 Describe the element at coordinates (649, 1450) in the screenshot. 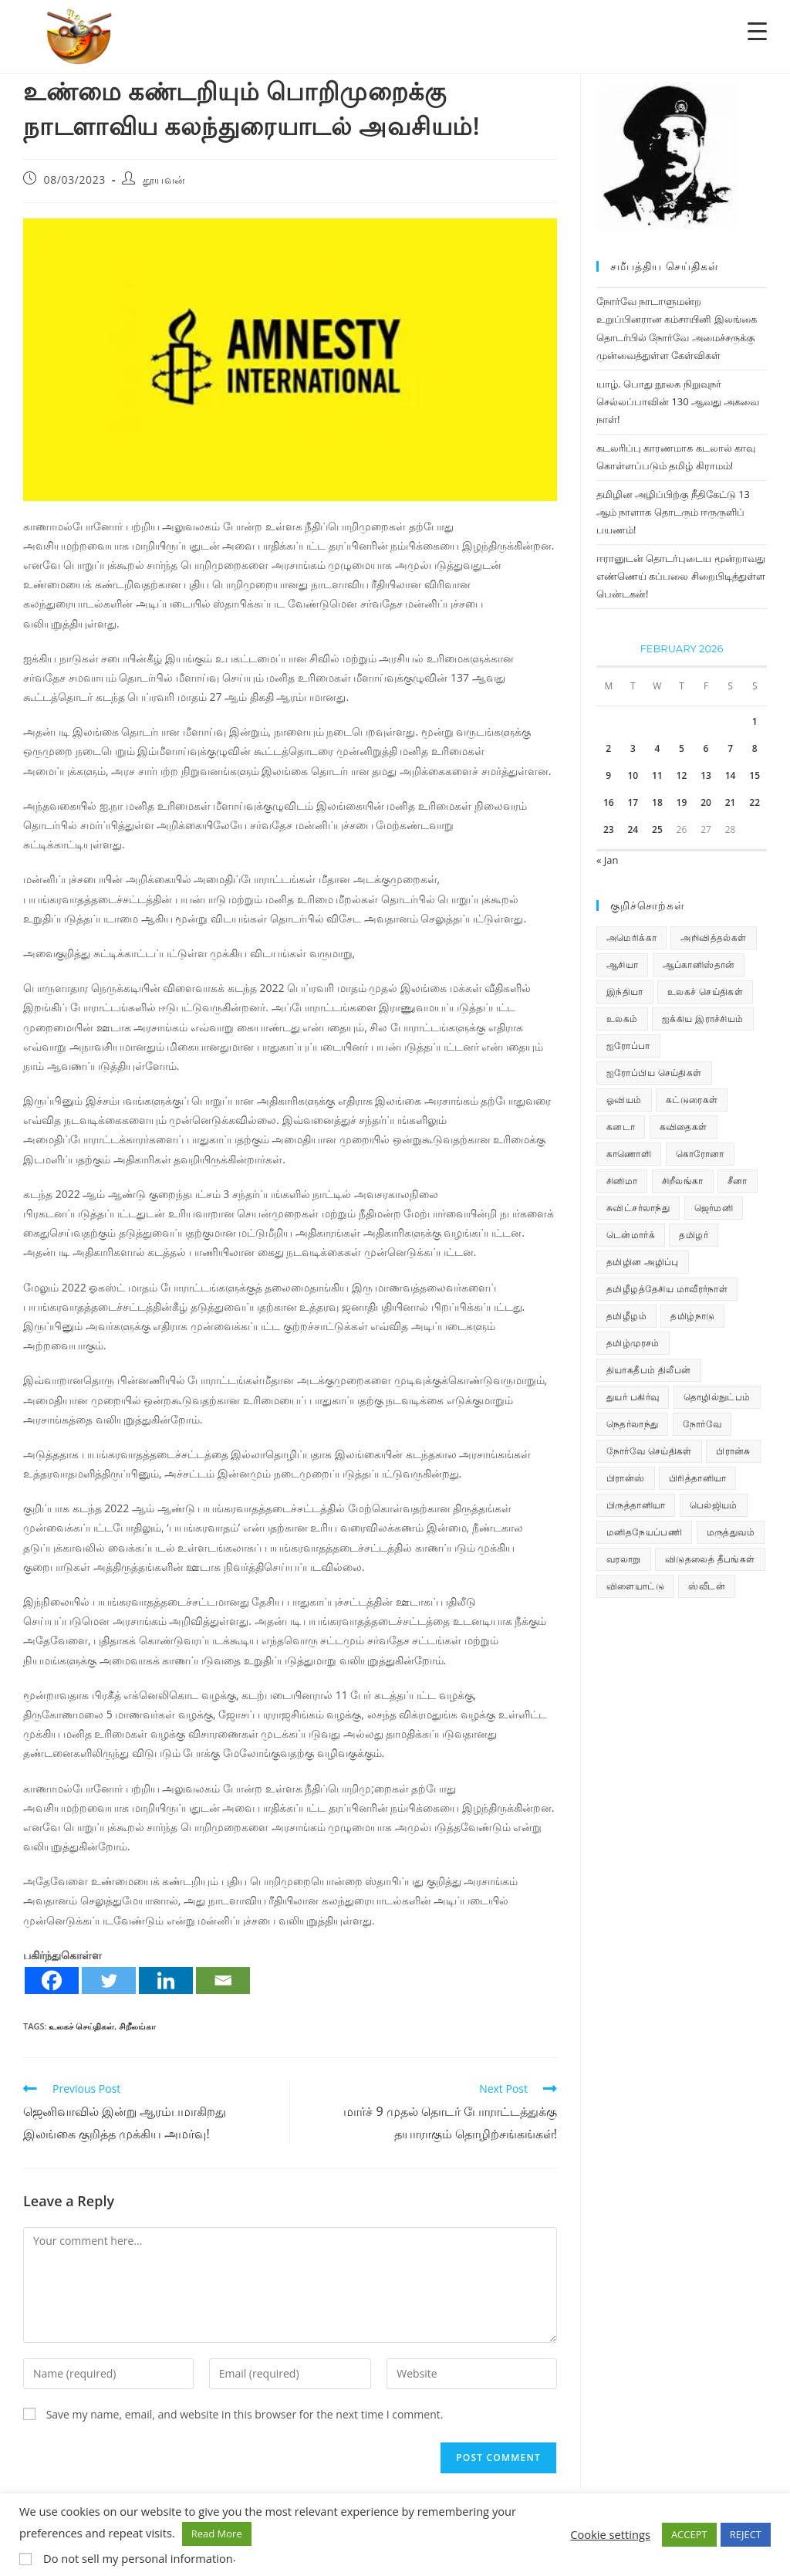

I see `நோர்வே செய்திகள் [நோர்வே செய்திகள் (114 items)]` at that location.